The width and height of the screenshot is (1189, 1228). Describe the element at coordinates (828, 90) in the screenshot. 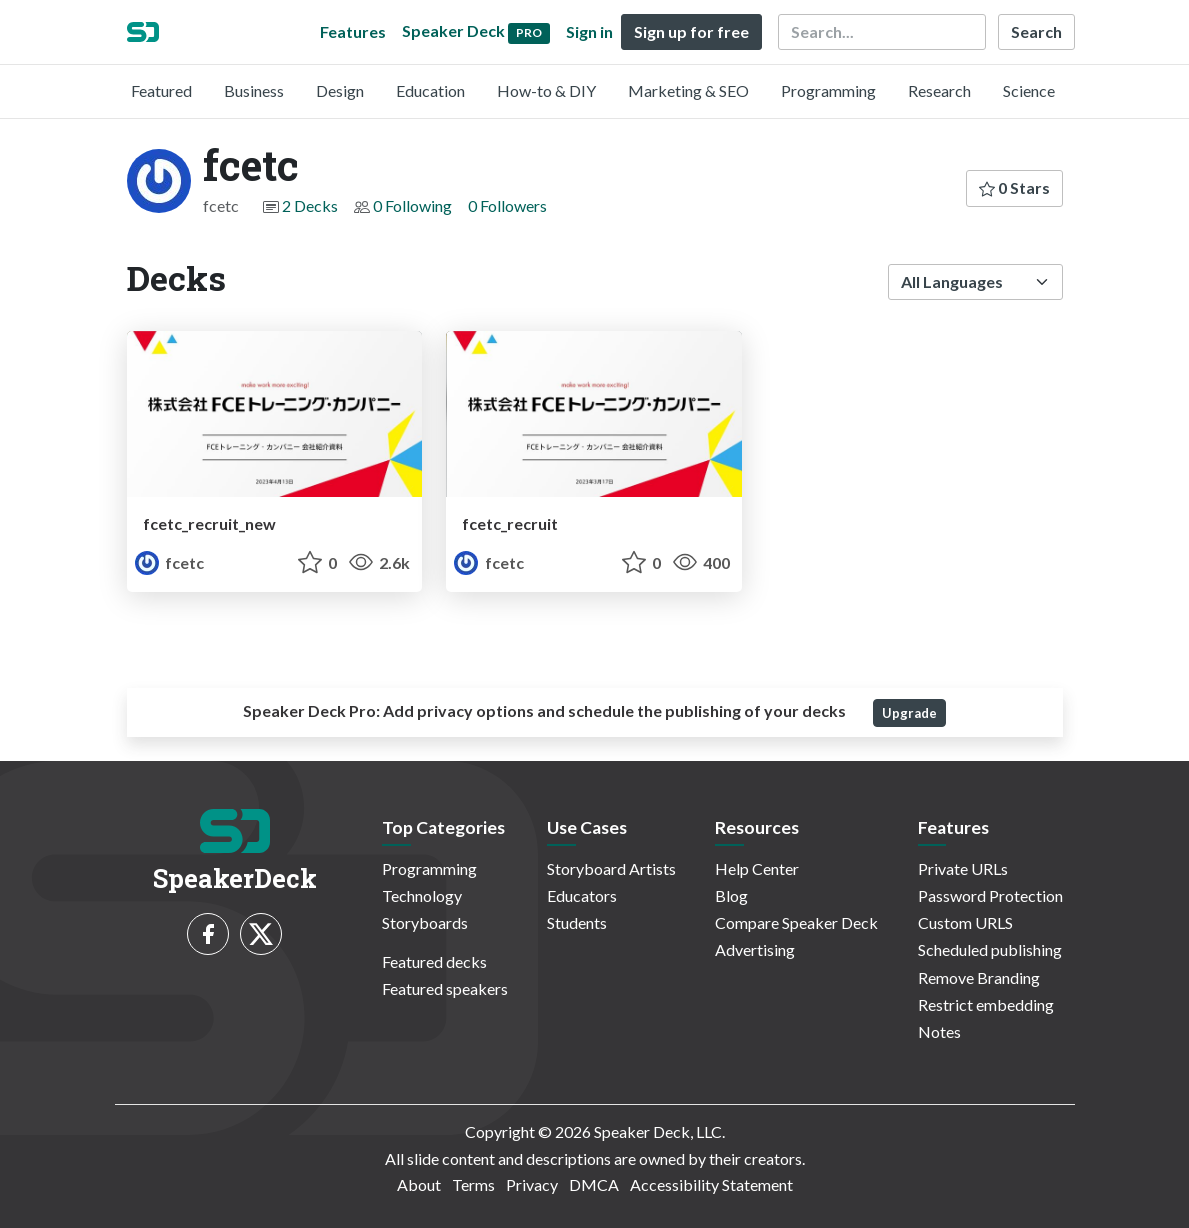

I see `Programming` at that location.